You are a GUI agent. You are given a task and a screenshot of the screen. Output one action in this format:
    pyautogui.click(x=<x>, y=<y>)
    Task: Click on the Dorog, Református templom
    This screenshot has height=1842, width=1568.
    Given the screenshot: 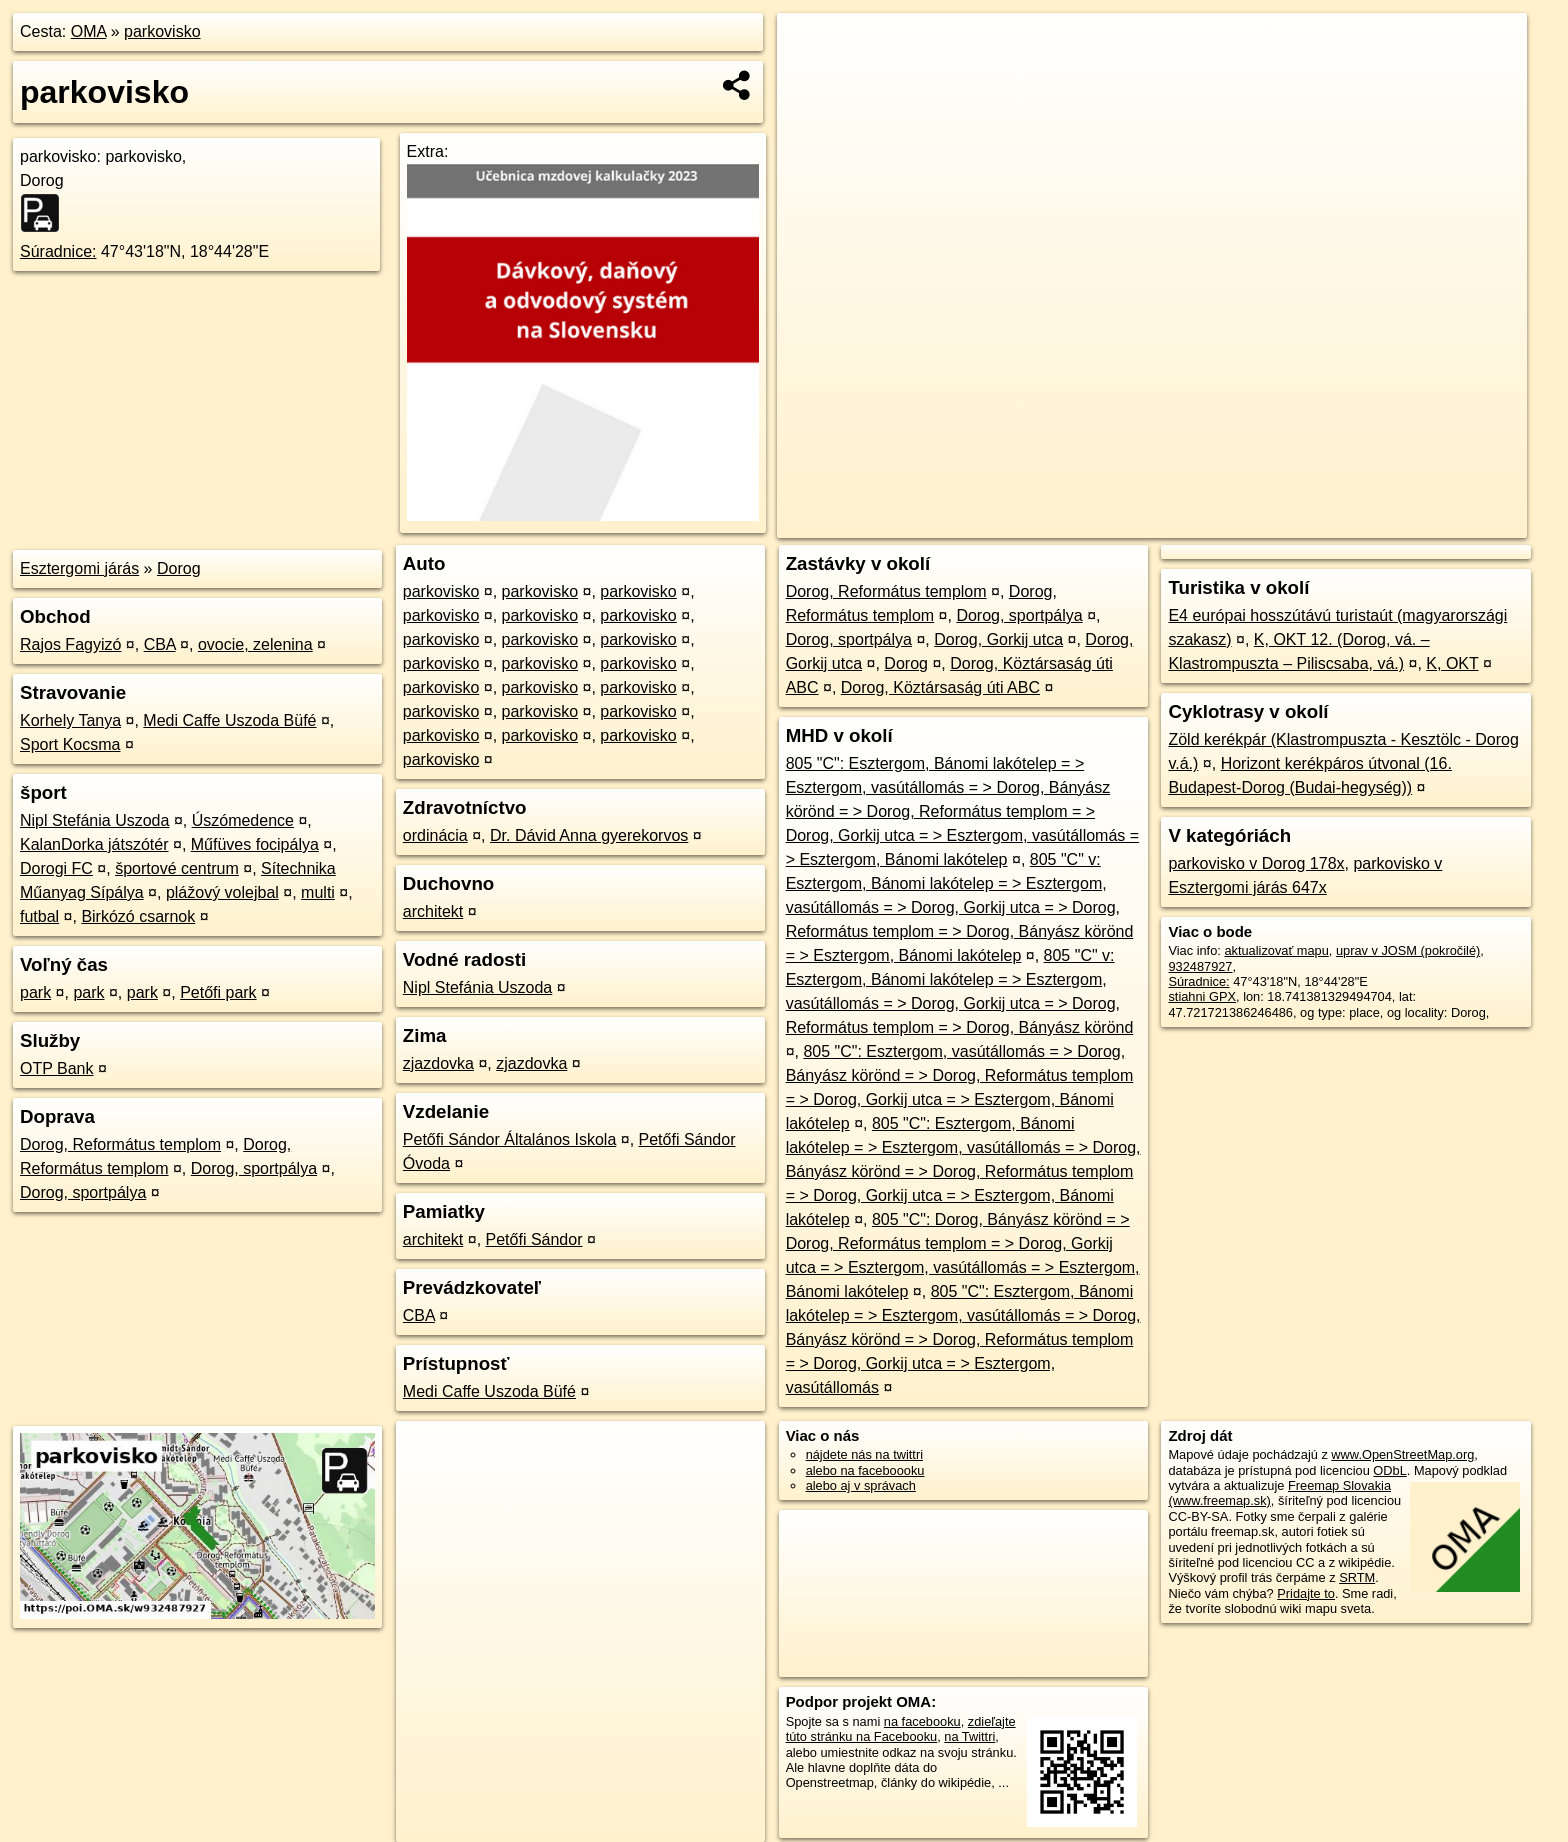 What is the action you would take?
    pyautogui.click(x=120, y=1144)
    